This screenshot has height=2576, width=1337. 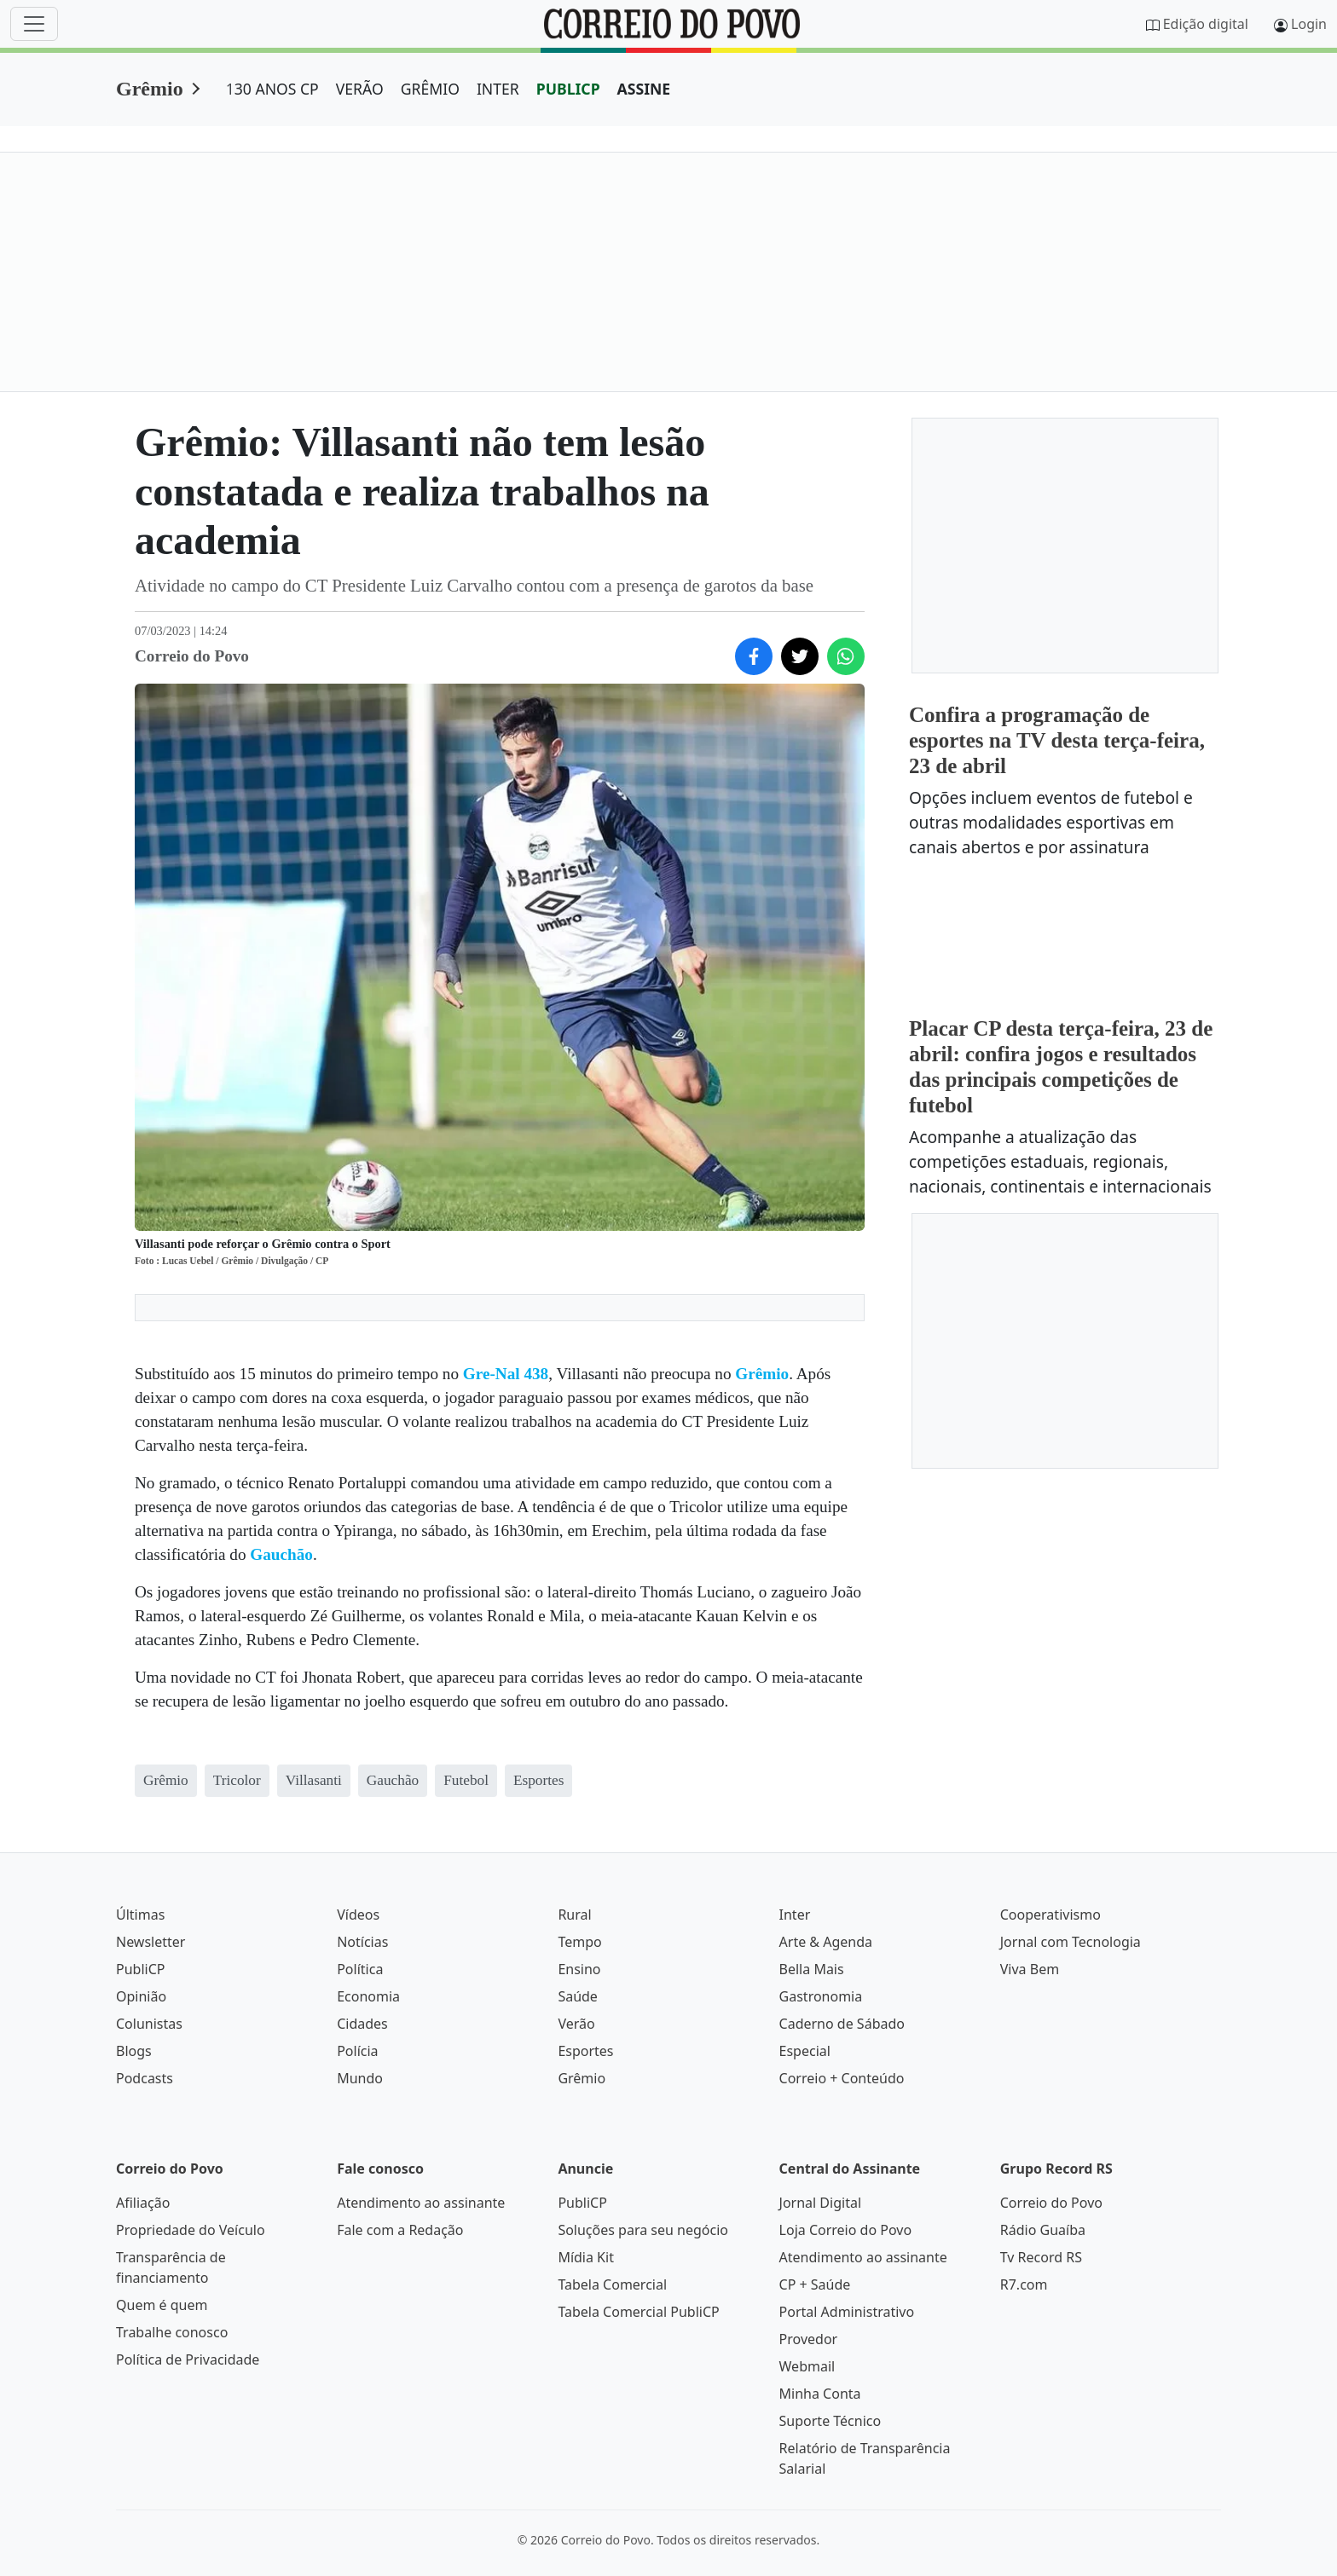 What do you see at coordinates (149, 89) in the screenshot?
I see `Grêmio` at bounding box center [149, 89].